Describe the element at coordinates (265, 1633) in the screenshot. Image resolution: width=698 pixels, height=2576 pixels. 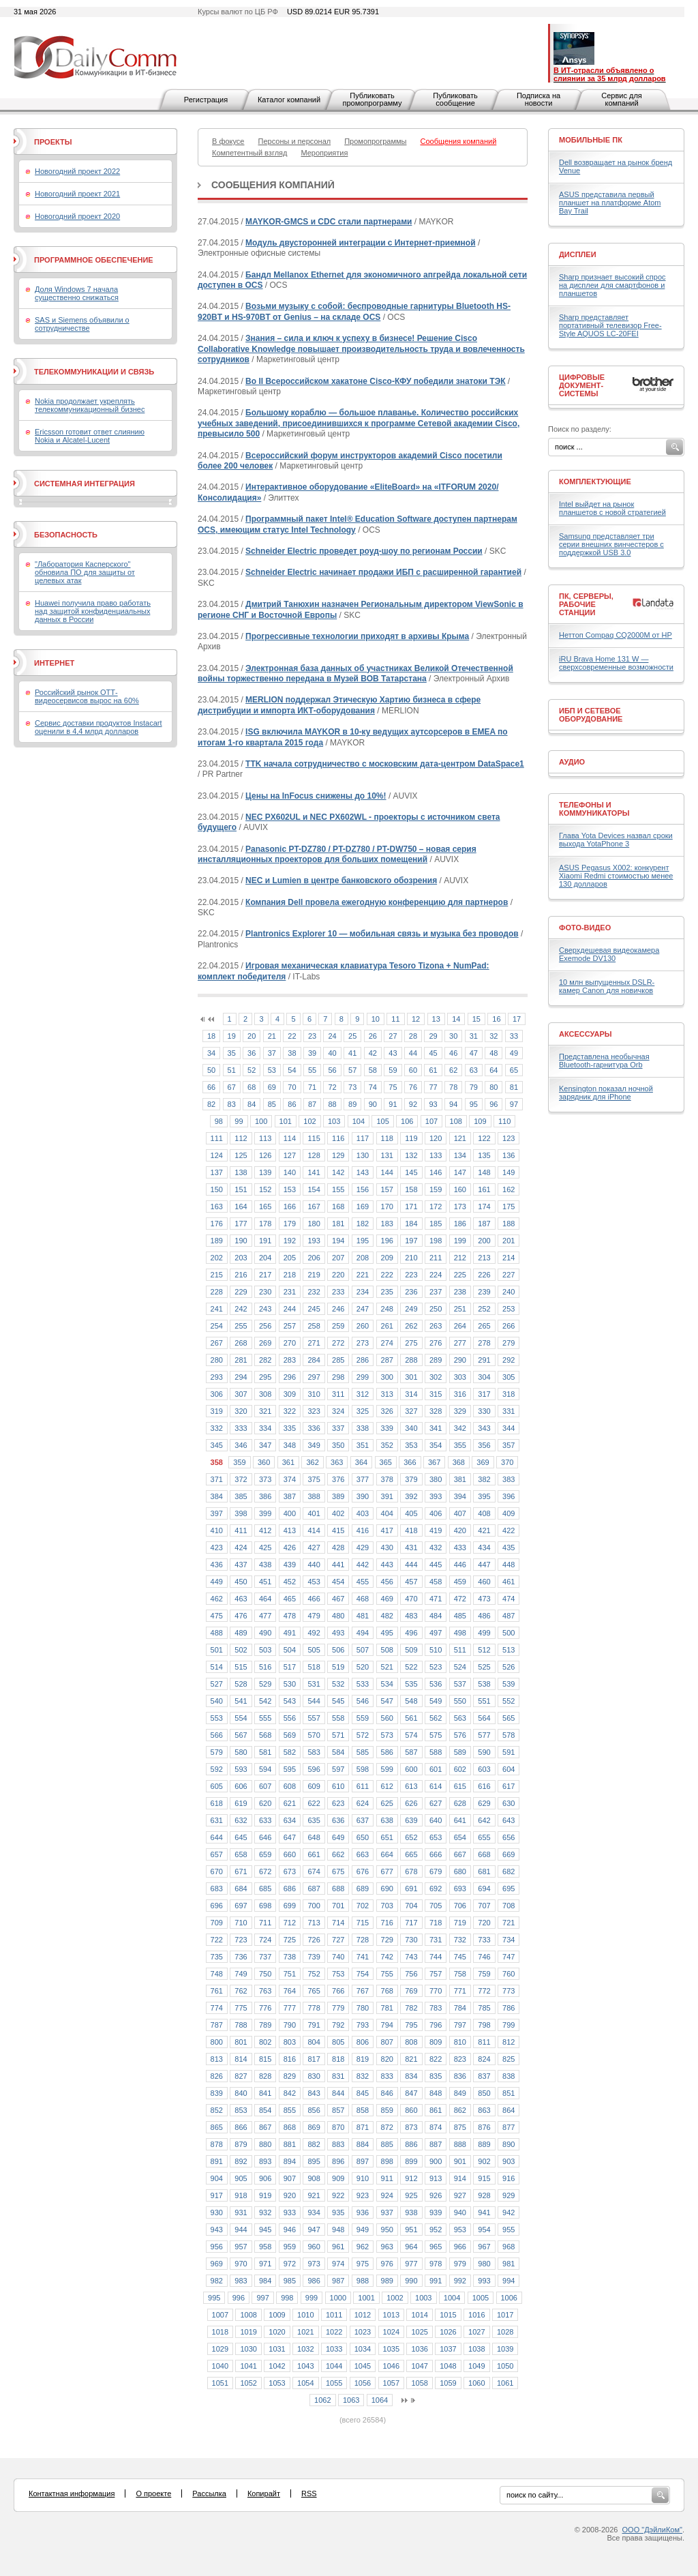
I see `490` at that location.